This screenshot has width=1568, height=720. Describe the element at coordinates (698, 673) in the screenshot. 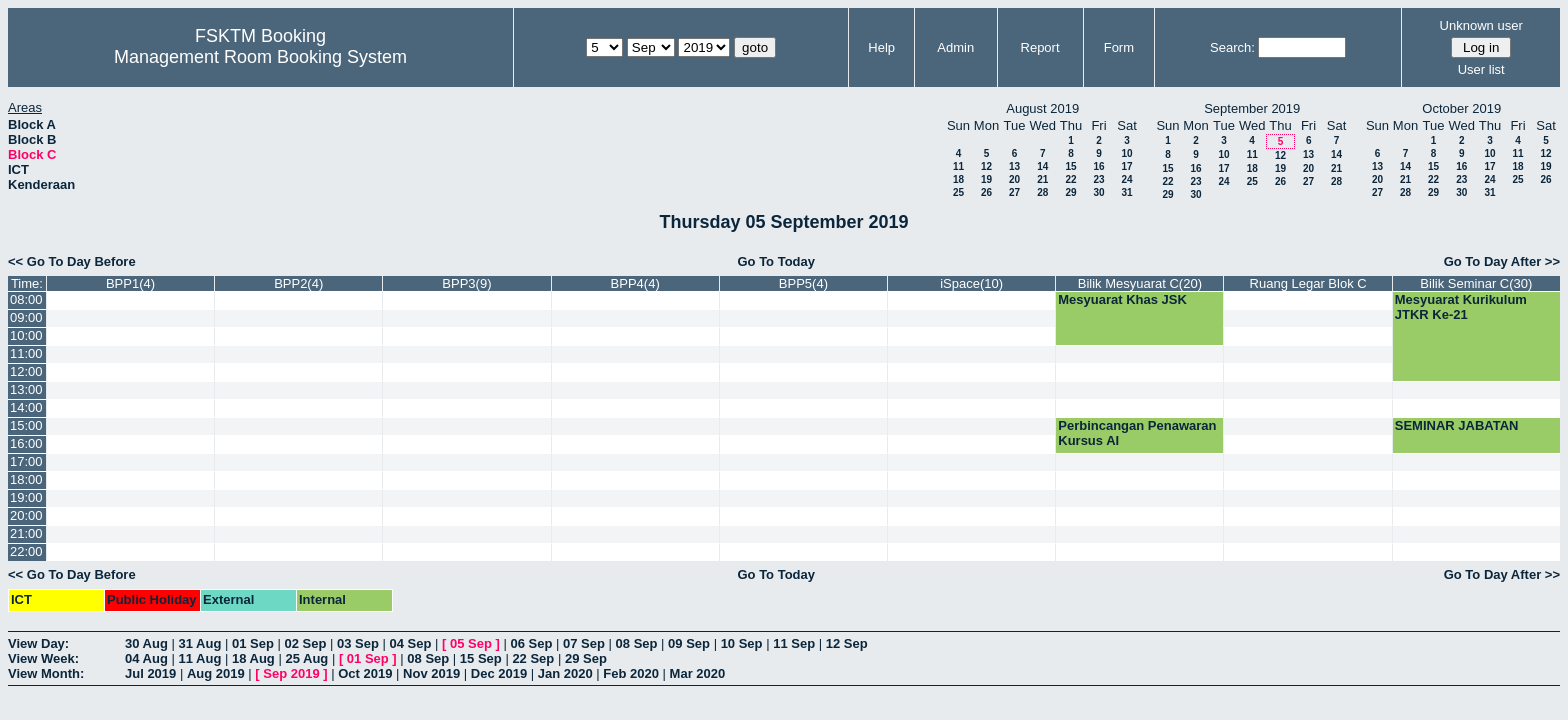

I see `Mar 2020` at that location.